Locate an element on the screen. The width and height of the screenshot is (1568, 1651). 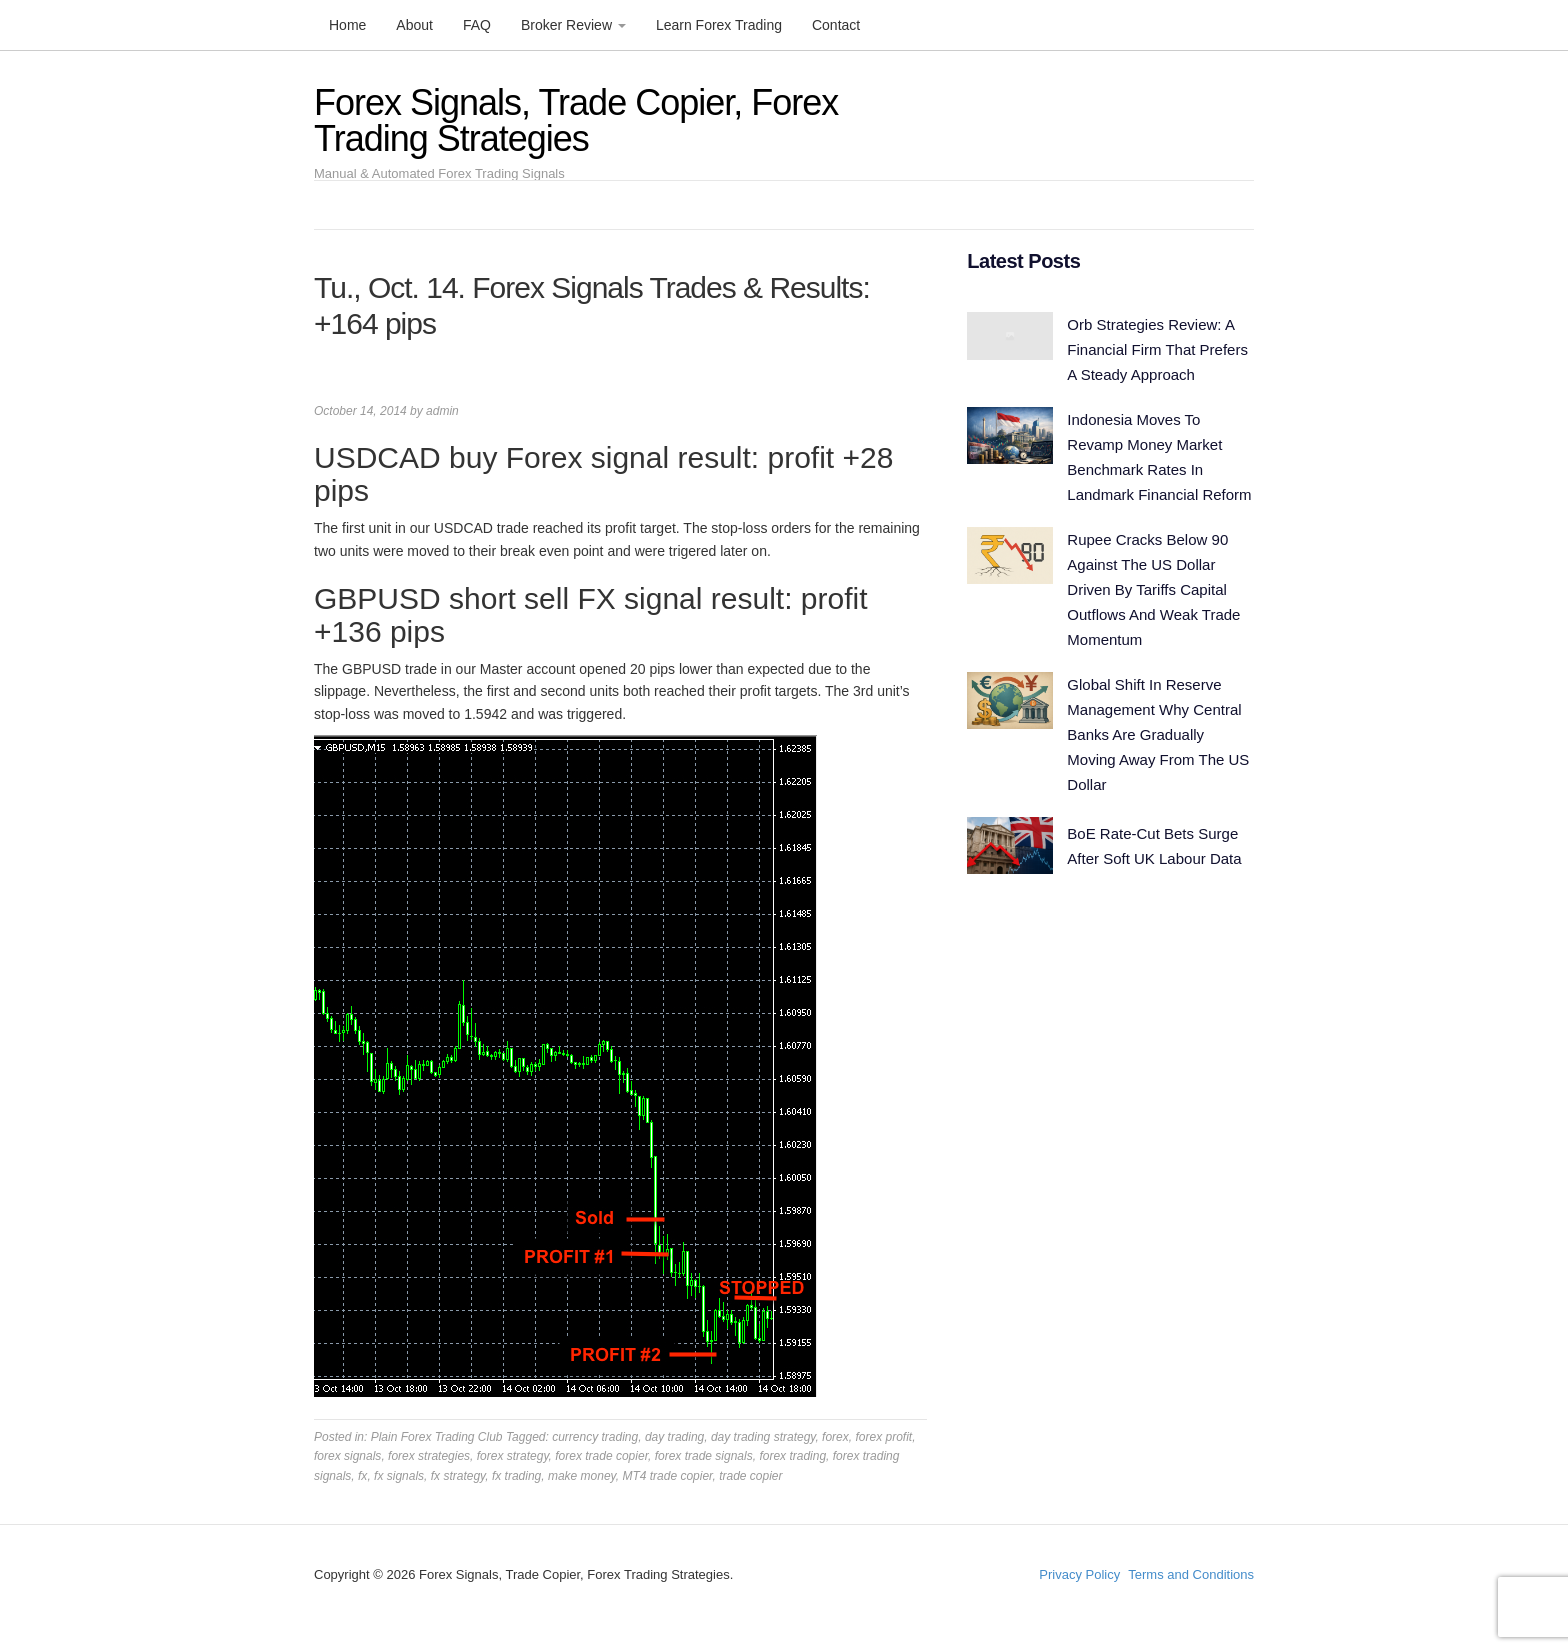
forex strategy is located at coordinates (513, 1456).